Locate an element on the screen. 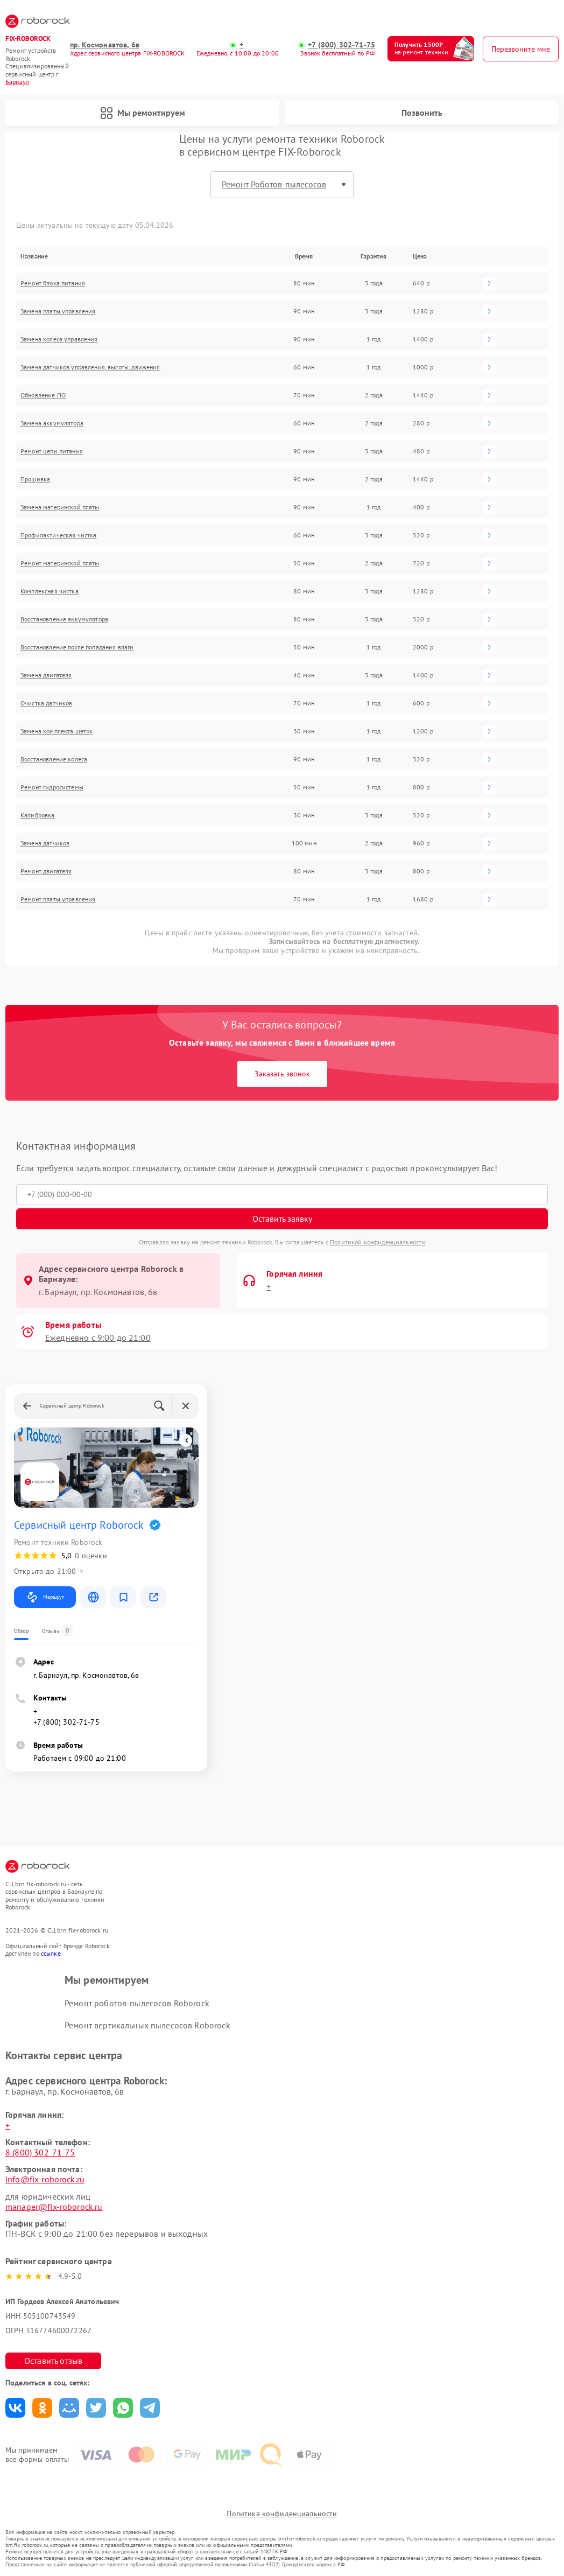 This screenshot has height=2576, width=564. Ремонт цепи питания is located at coordinates (51, 451).